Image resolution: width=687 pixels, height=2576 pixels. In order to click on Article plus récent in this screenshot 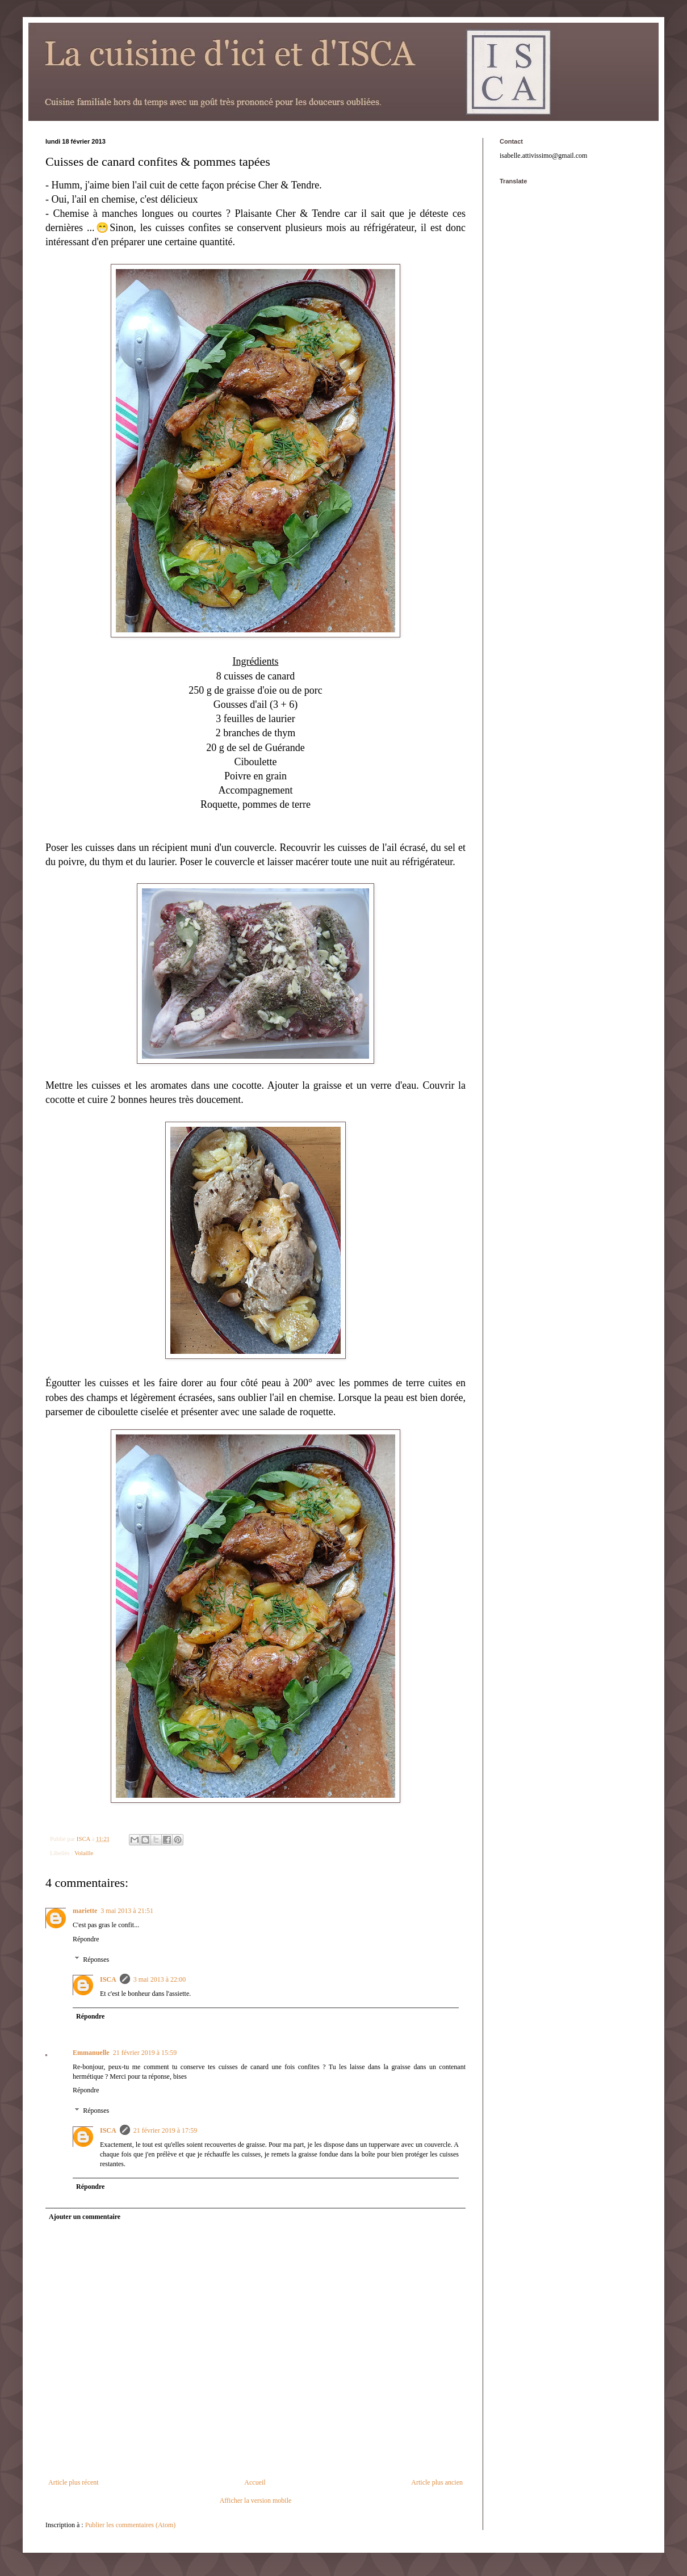, I will do `click(73, 2482)`.